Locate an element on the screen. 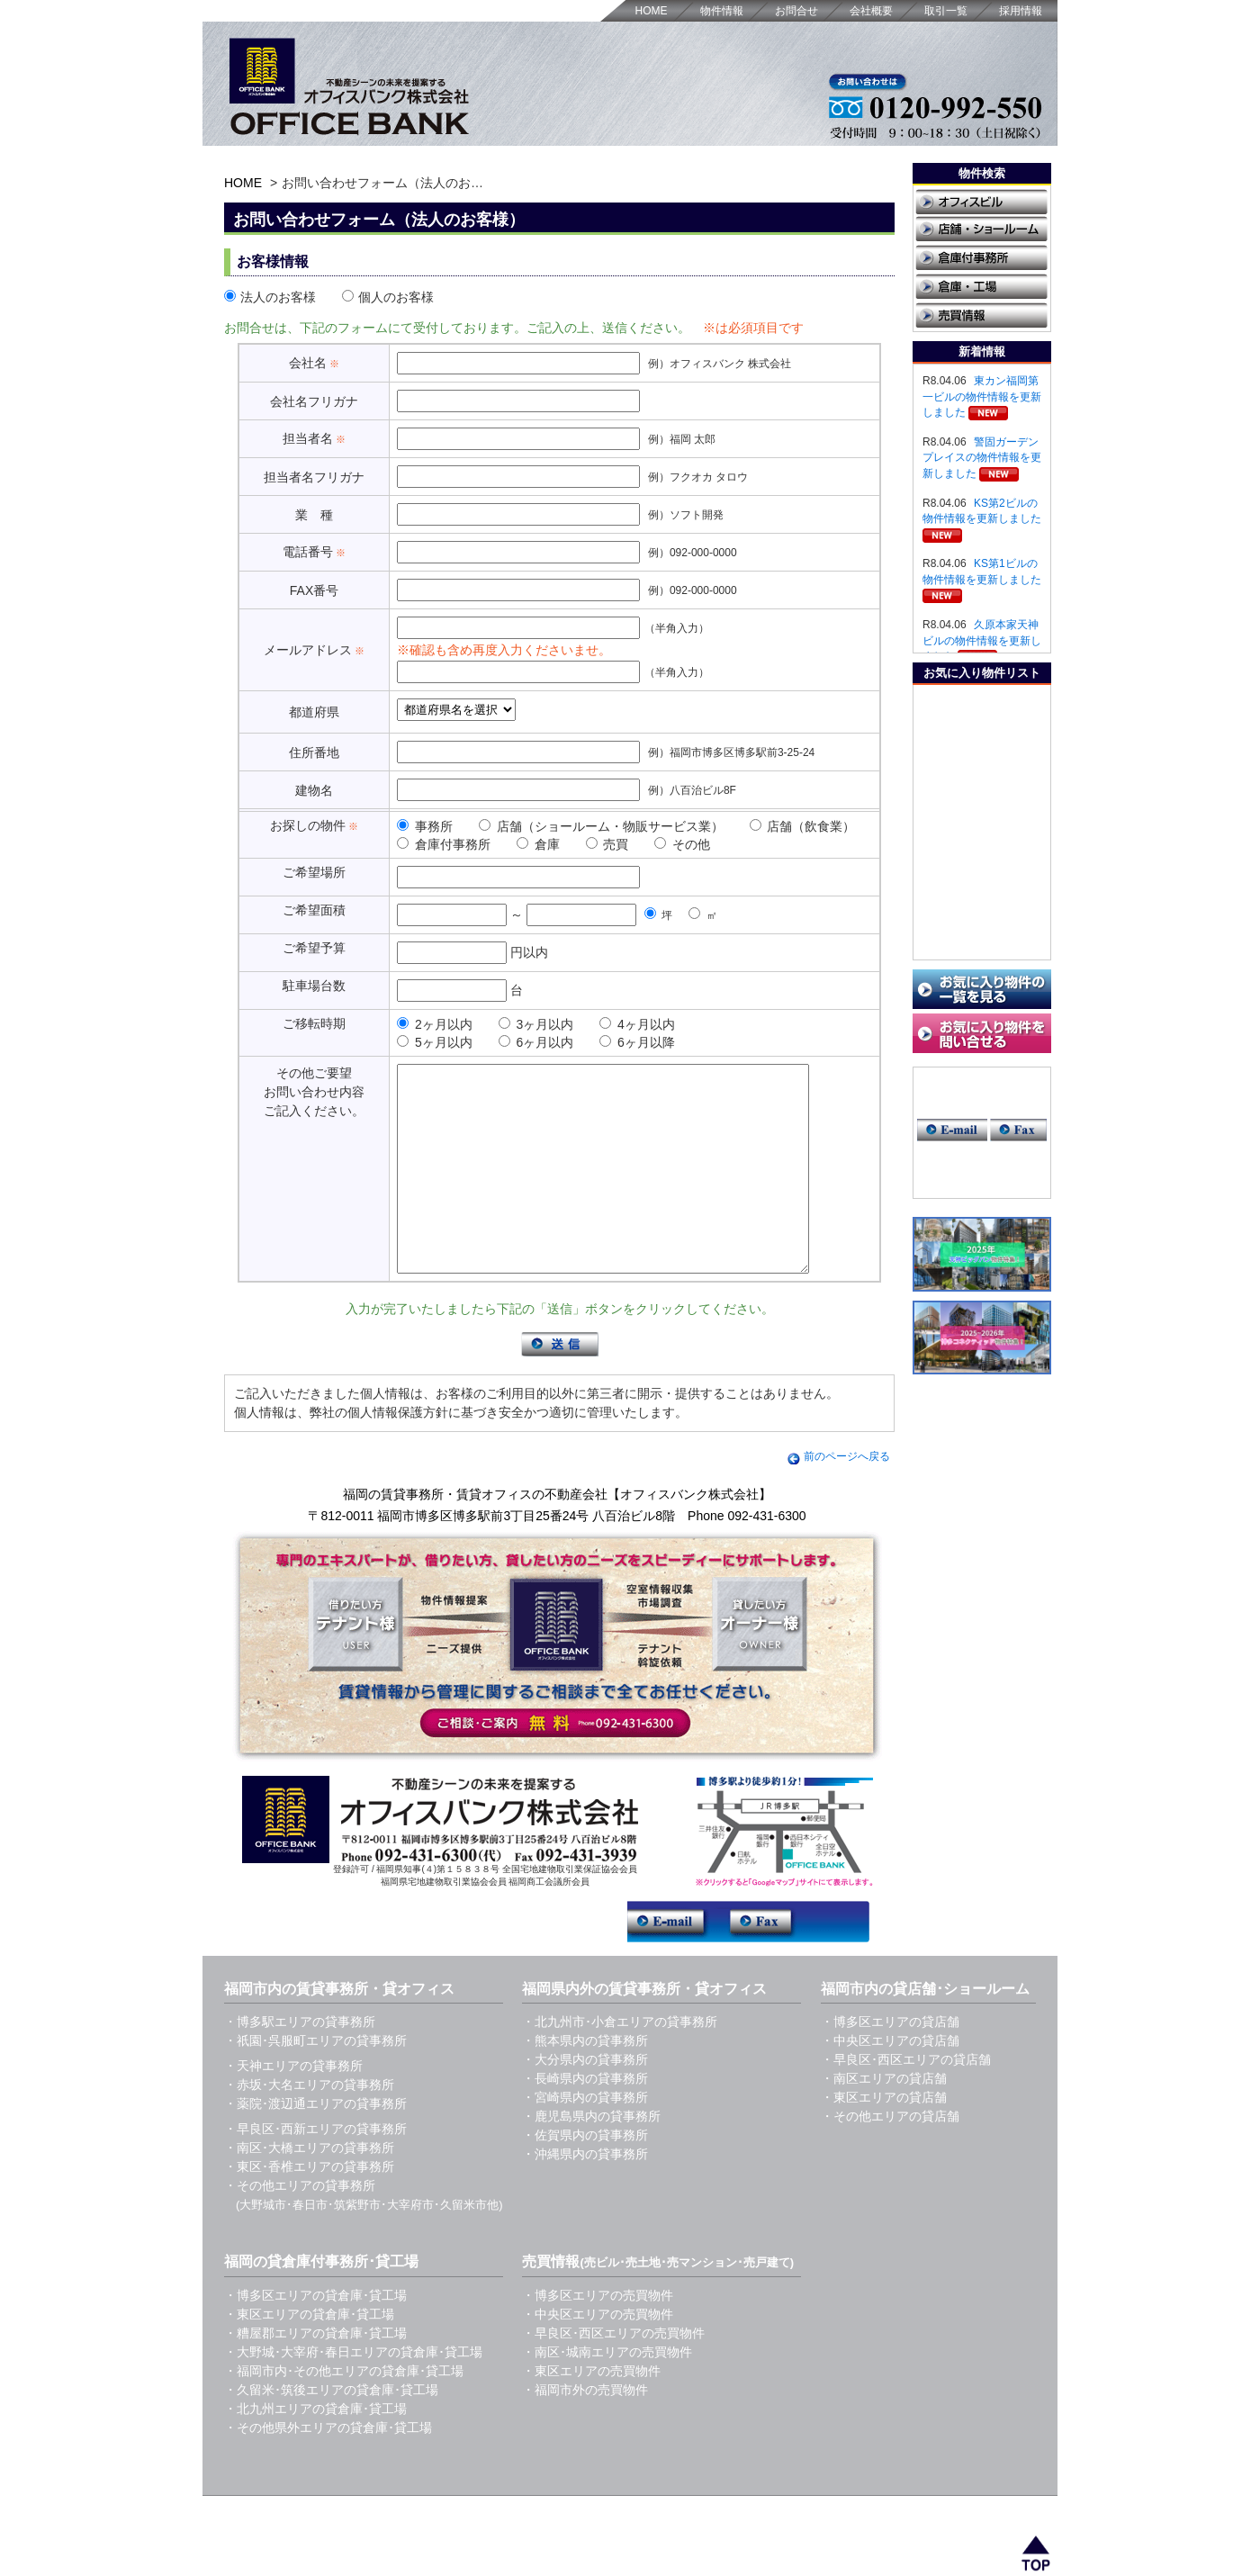  ・中央区エリアの売買物件 is located at coordinates (597, 2354).